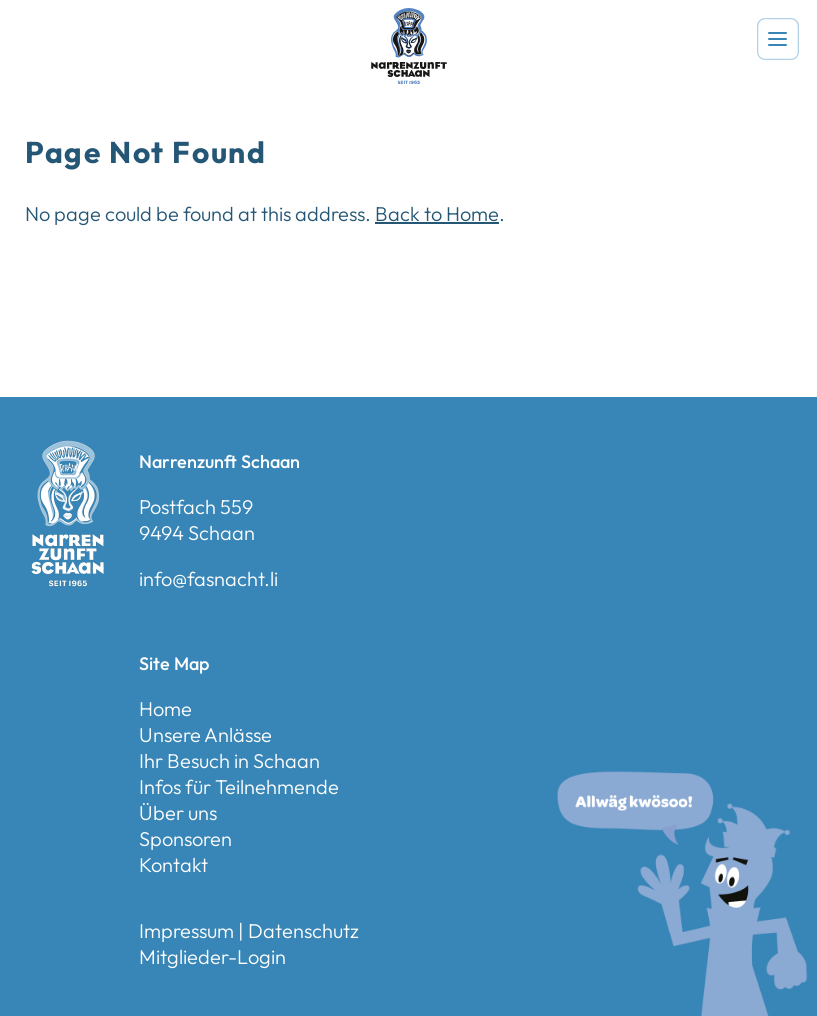 The height and width of the screenshot is (1016, 817). Describe the element at coordinates (186, 930) in the screenshot. I see `Impressum` at that location.